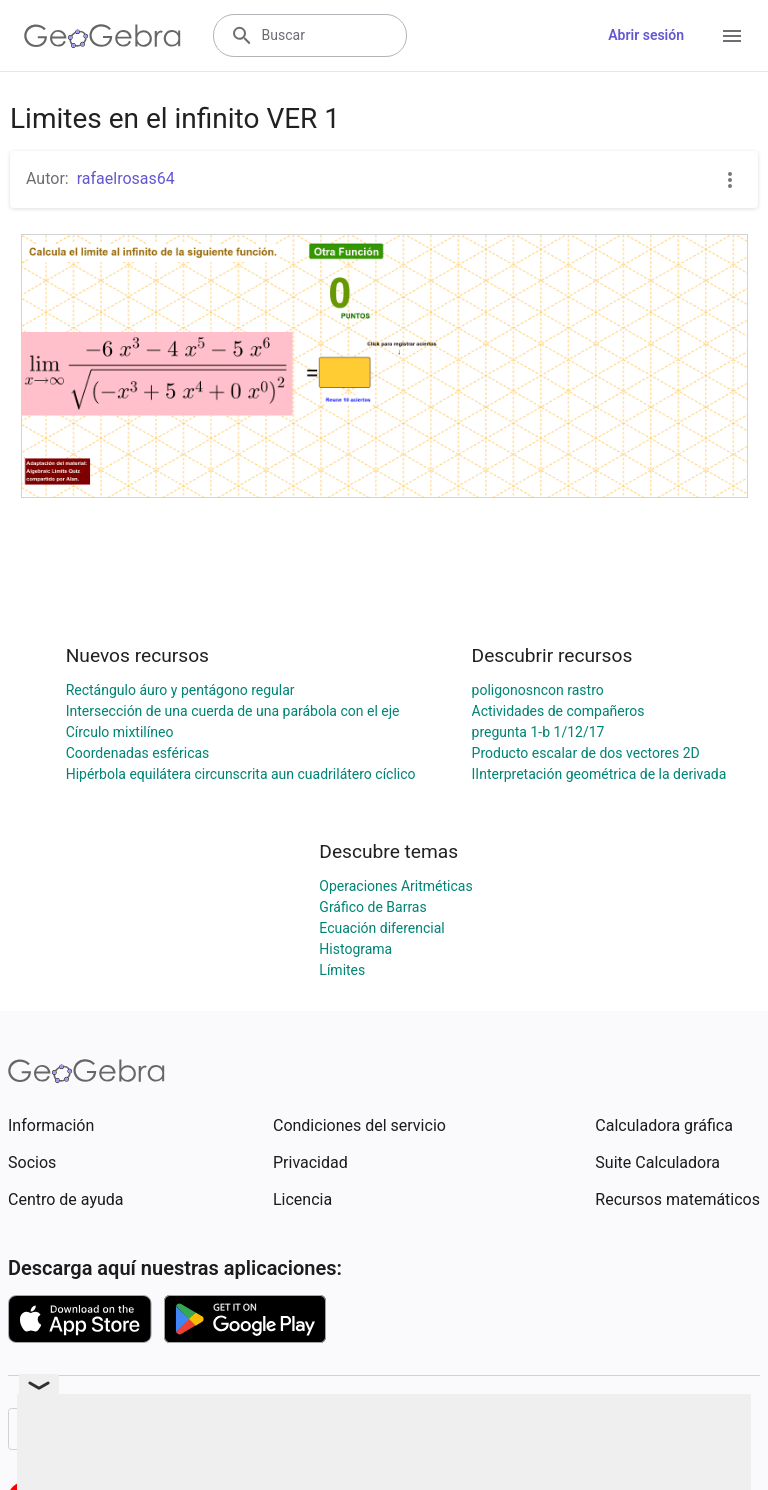  Describe the element at coordinates (126, 178) in the screenshot. I see `rafaelrosas64` at that location.